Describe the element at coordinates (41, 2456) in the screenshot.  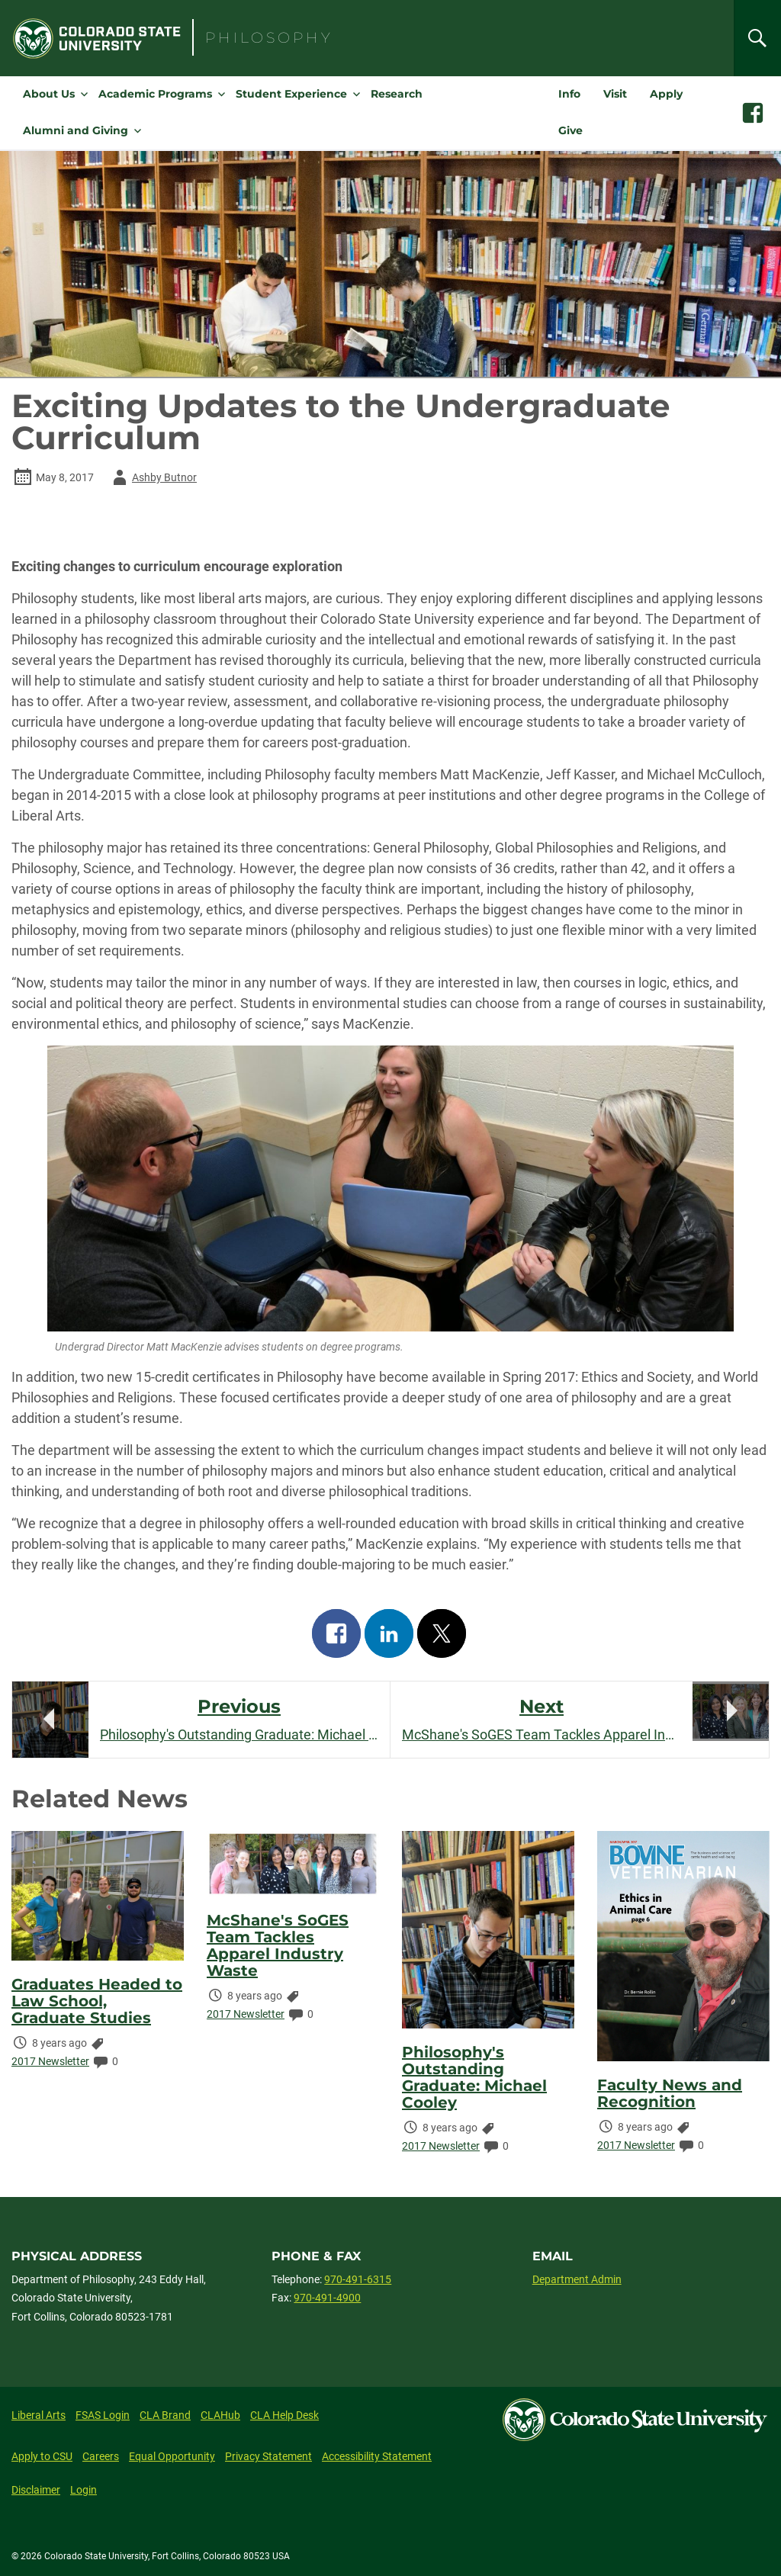
I see `Apply to CSU` at that location.